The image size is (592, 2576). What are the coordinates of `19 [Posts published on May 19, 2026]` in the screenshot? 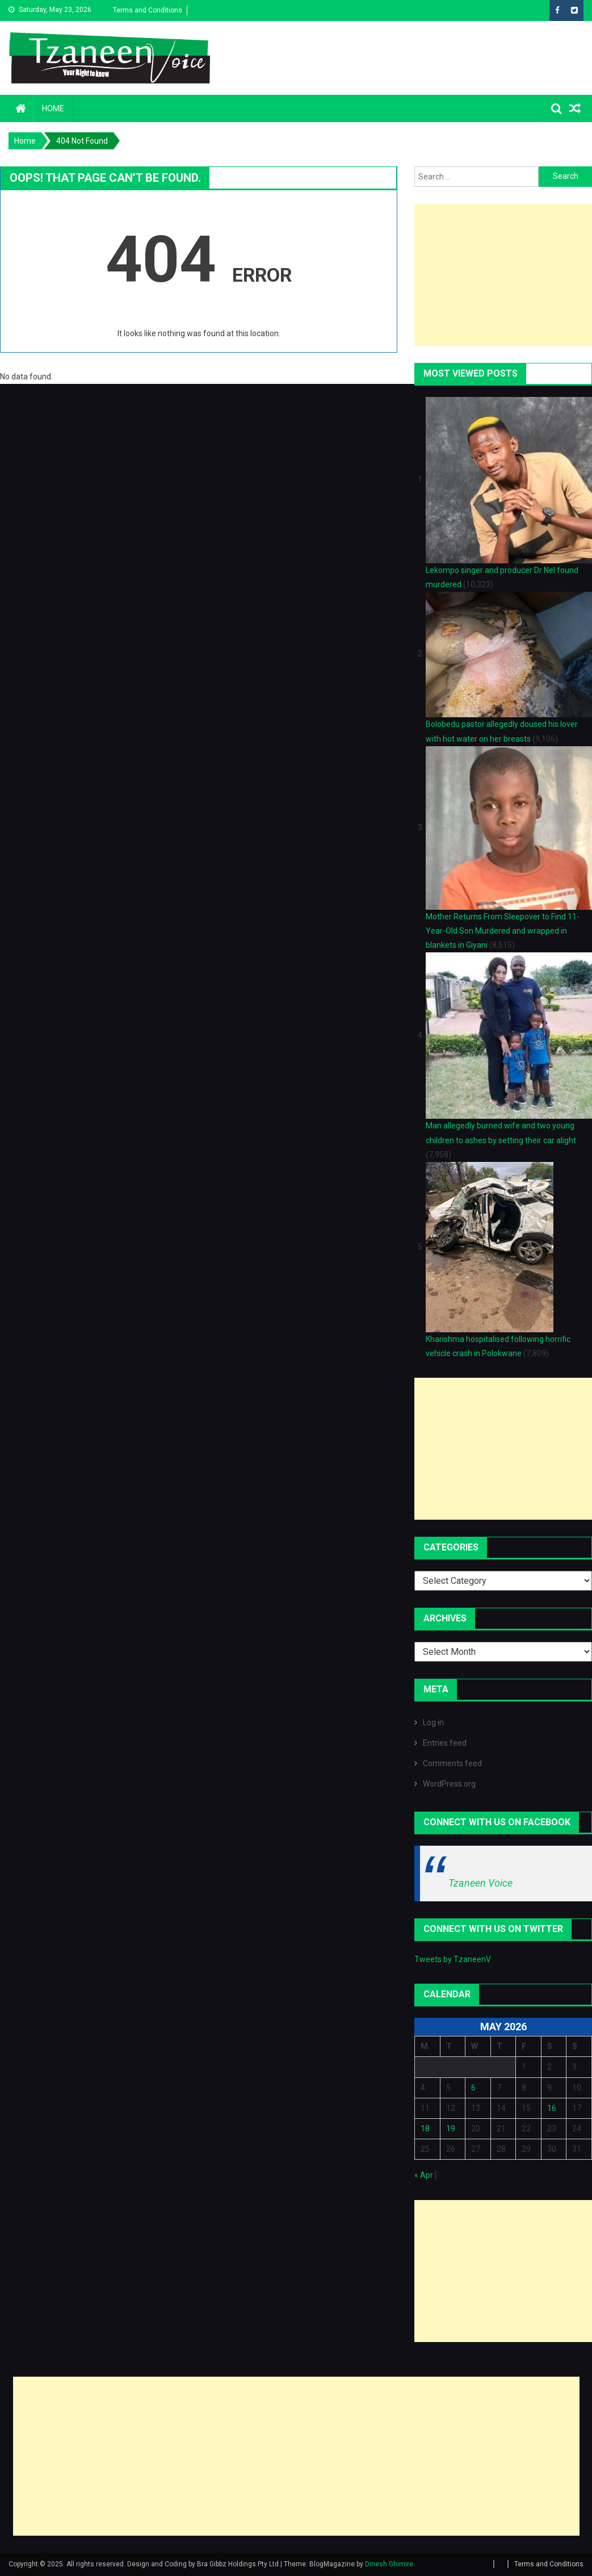 It's located at (450, 2128).